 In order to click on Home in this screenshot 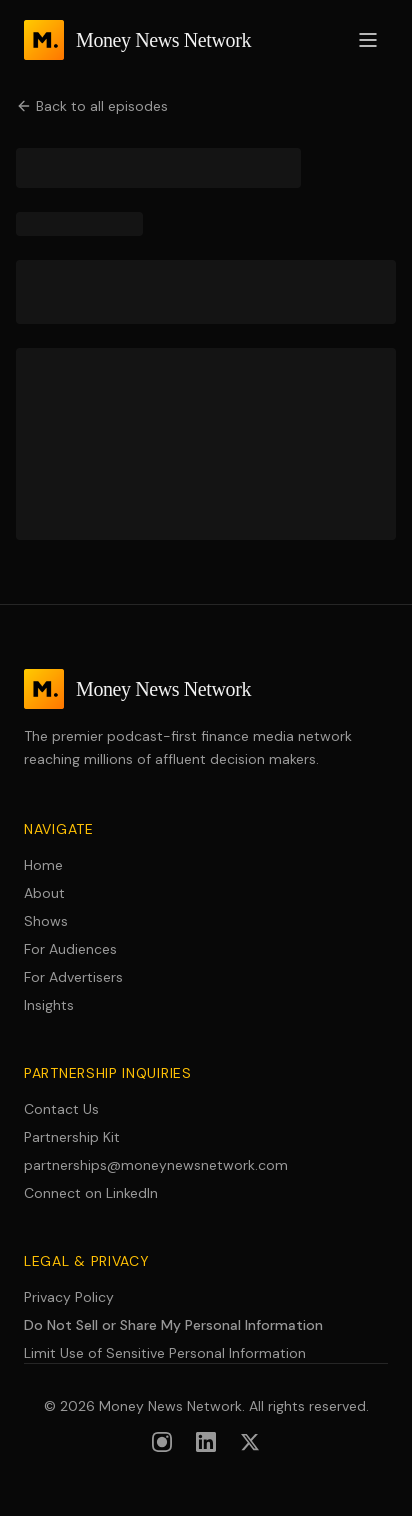, I will do `click(43, 865)`.